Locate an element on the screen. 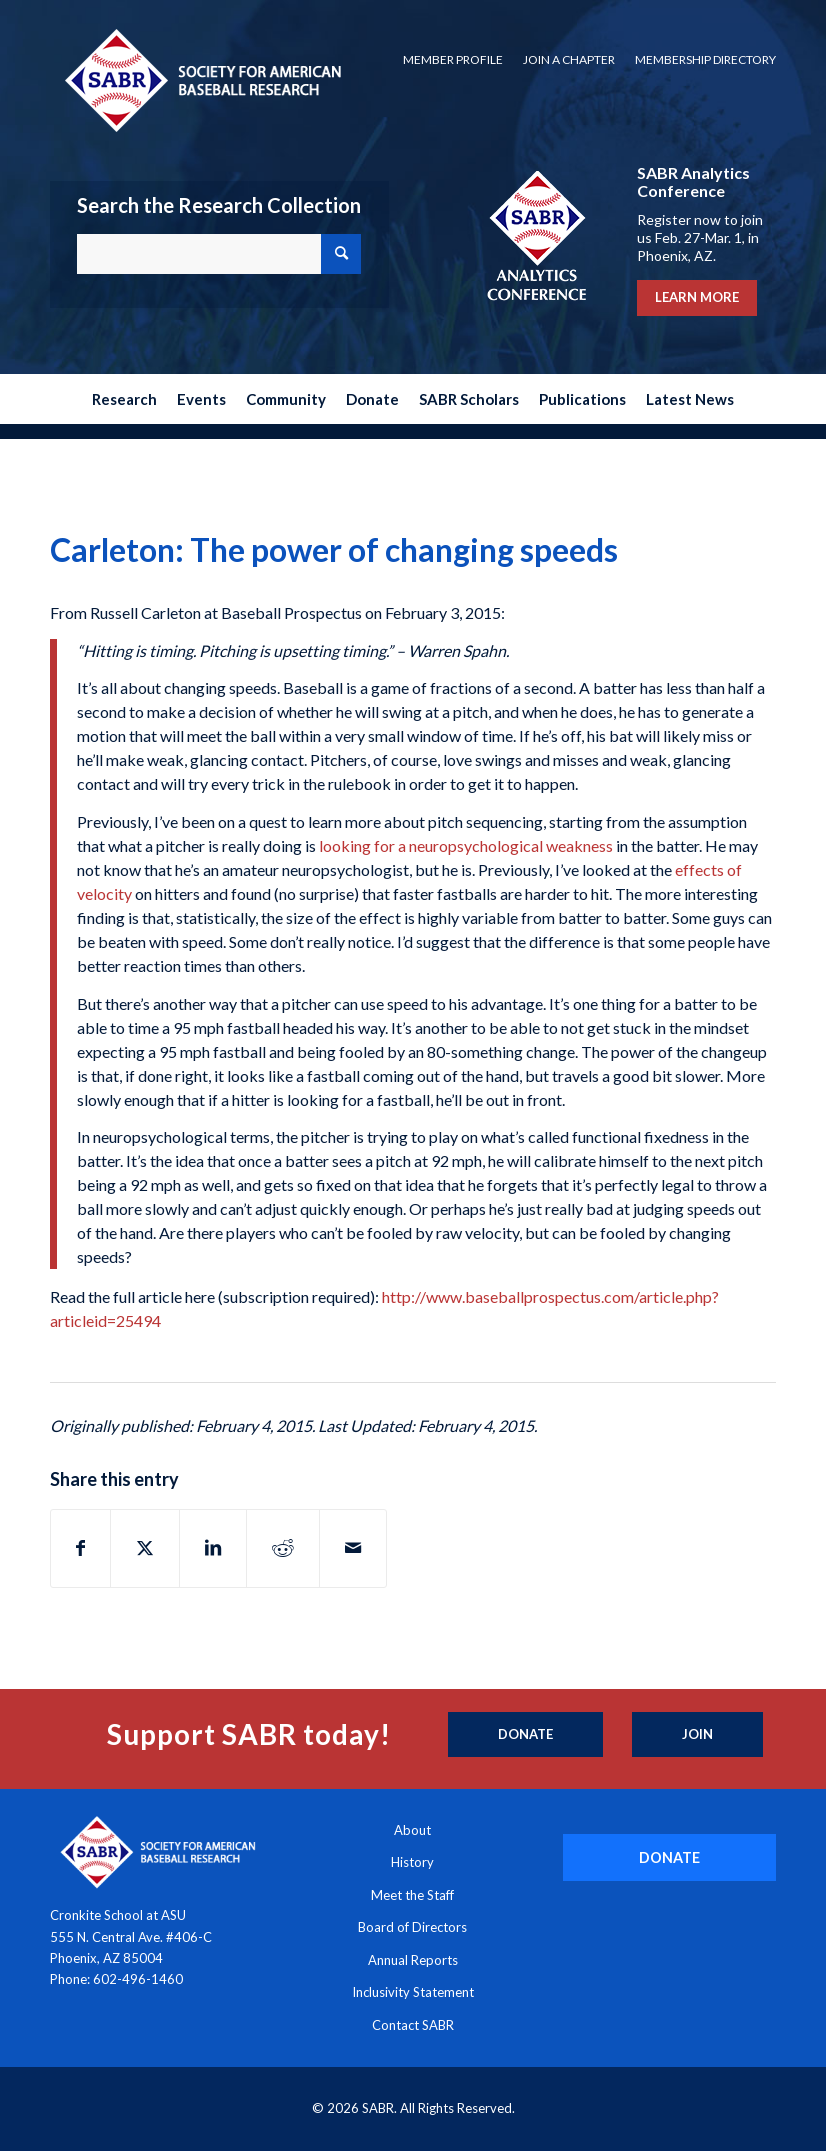 The image size is (826, 2151). Join a Chapter is located at coordinates (569, 59).